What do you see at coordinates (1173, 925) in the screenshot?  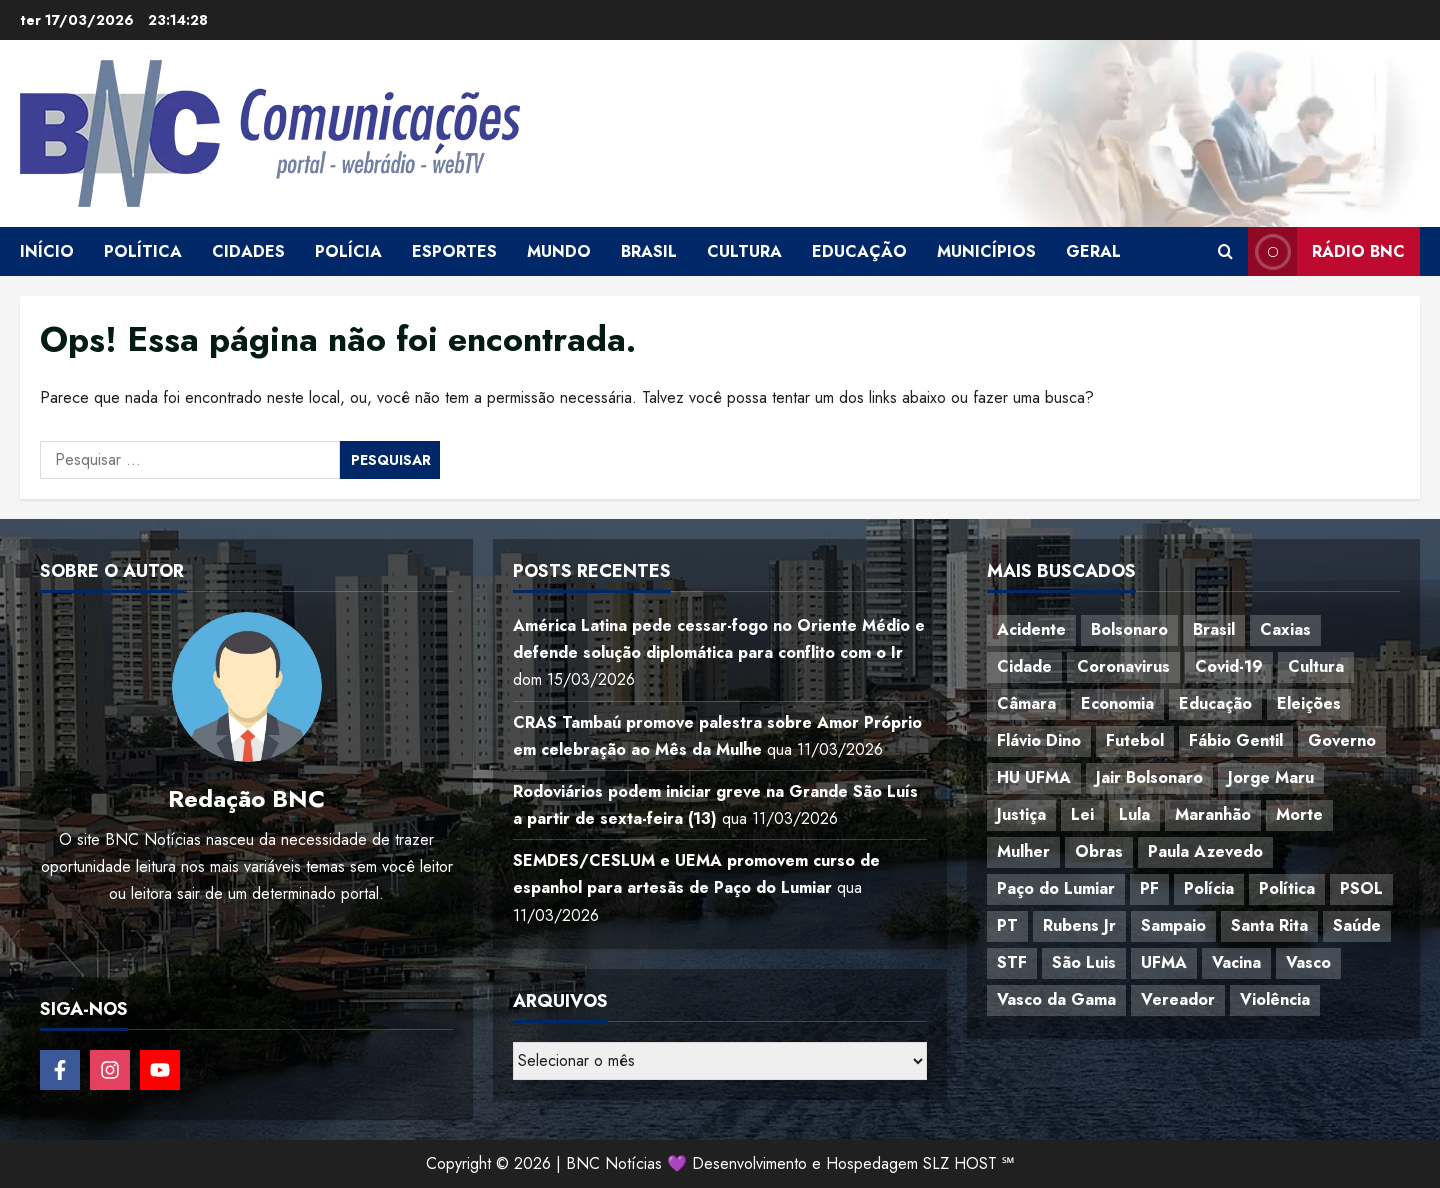 I see `Sampaio [Sampaio (53 itens)]` at bounding box center [1173, 925].